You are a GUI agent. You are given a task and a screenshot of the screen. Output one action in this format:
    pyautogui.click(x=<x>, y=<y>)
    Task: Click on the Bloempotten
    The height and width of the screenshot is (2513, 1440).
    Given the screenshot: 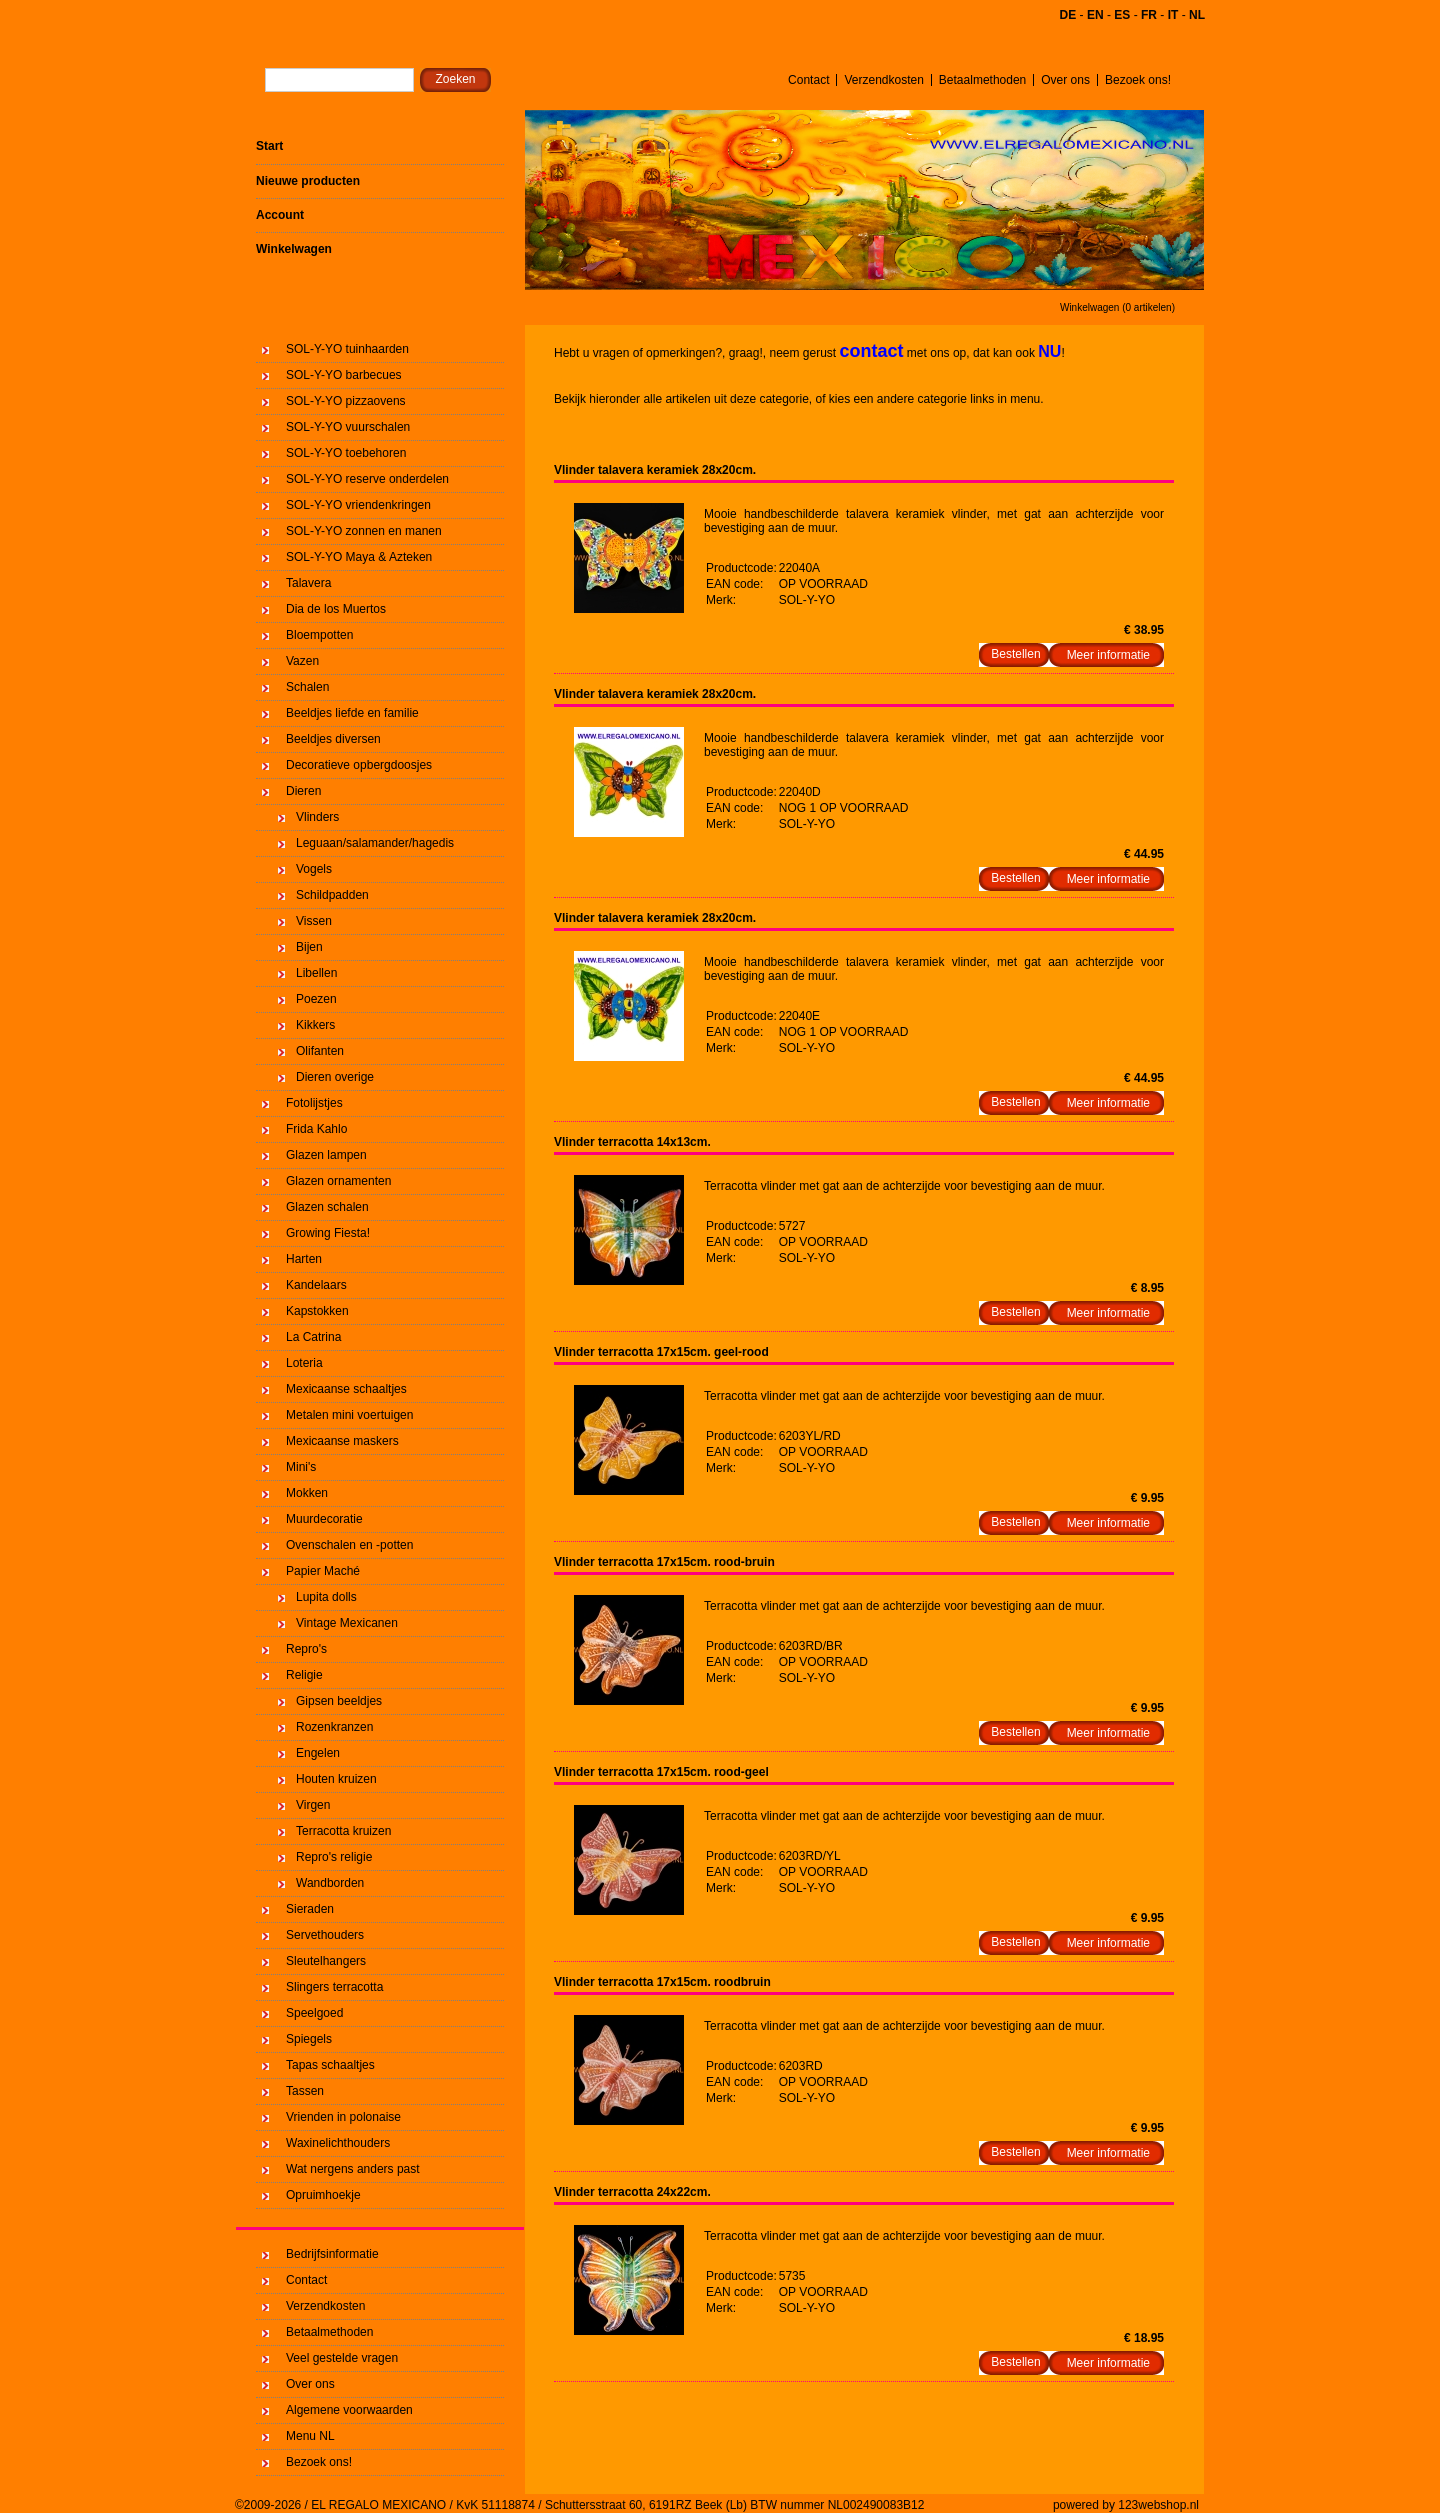 What is the action you would take?
    pyautogui.click(x=319, y=635)
    